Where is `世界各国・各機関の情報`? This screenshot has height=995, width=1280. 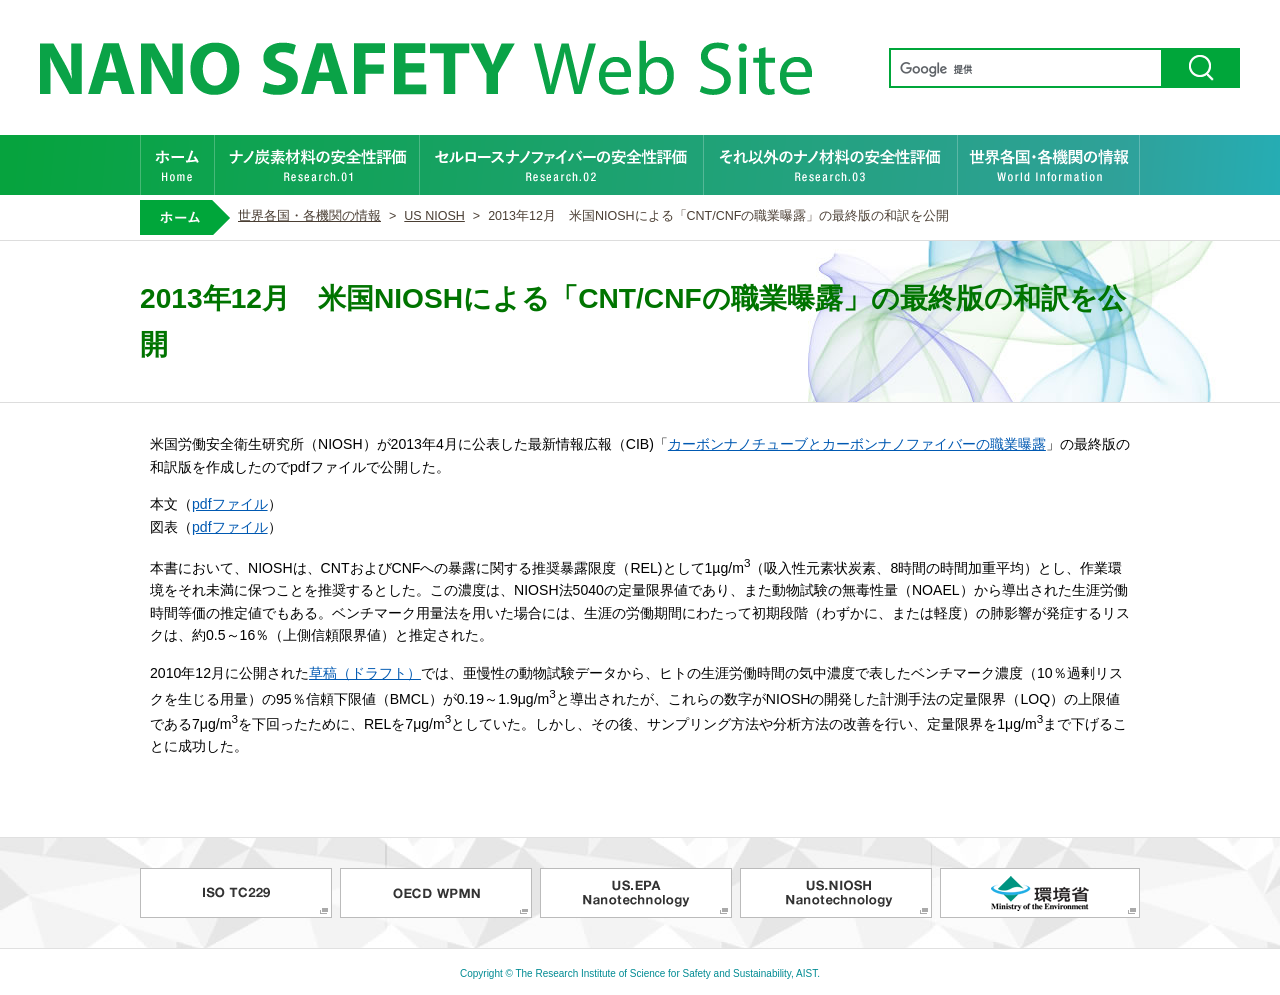 世界各国・各機関の情報 is located at coordinates (1049, 165).